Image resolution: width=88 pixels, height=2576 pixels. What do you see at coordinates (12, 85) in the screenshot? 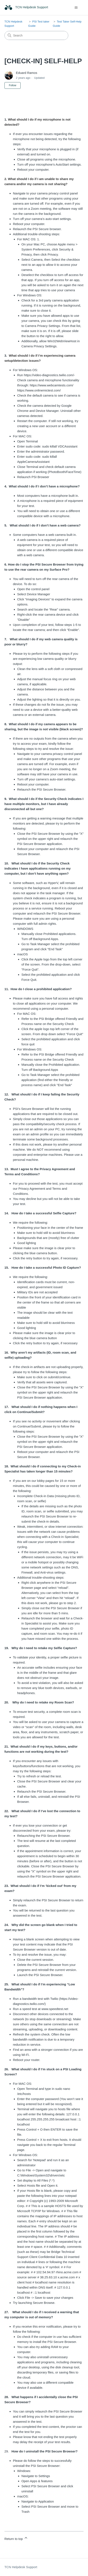
I see `Follow [Follow Article]` at bounding box center [12, 85].